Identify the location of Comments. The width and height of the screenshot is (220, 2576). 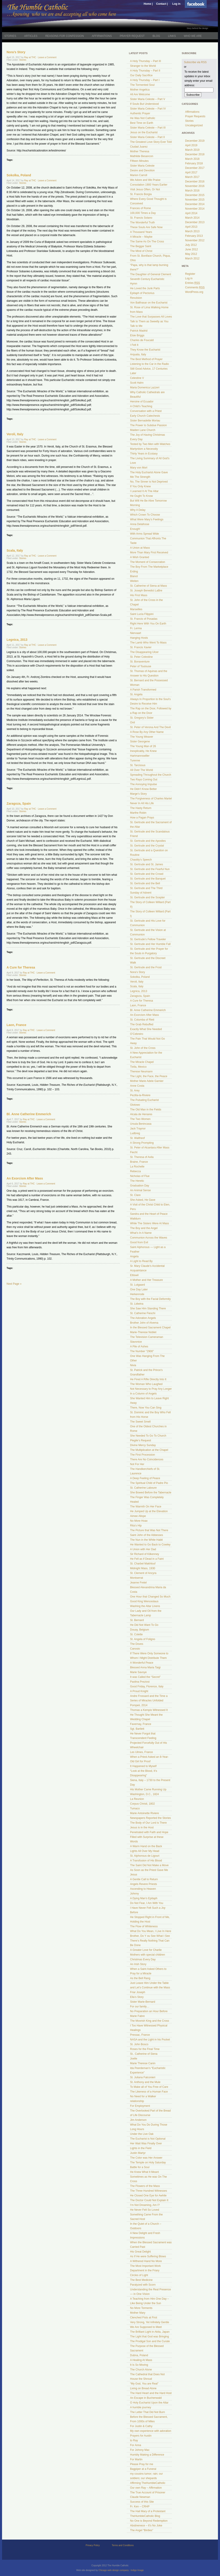
(195, 287).